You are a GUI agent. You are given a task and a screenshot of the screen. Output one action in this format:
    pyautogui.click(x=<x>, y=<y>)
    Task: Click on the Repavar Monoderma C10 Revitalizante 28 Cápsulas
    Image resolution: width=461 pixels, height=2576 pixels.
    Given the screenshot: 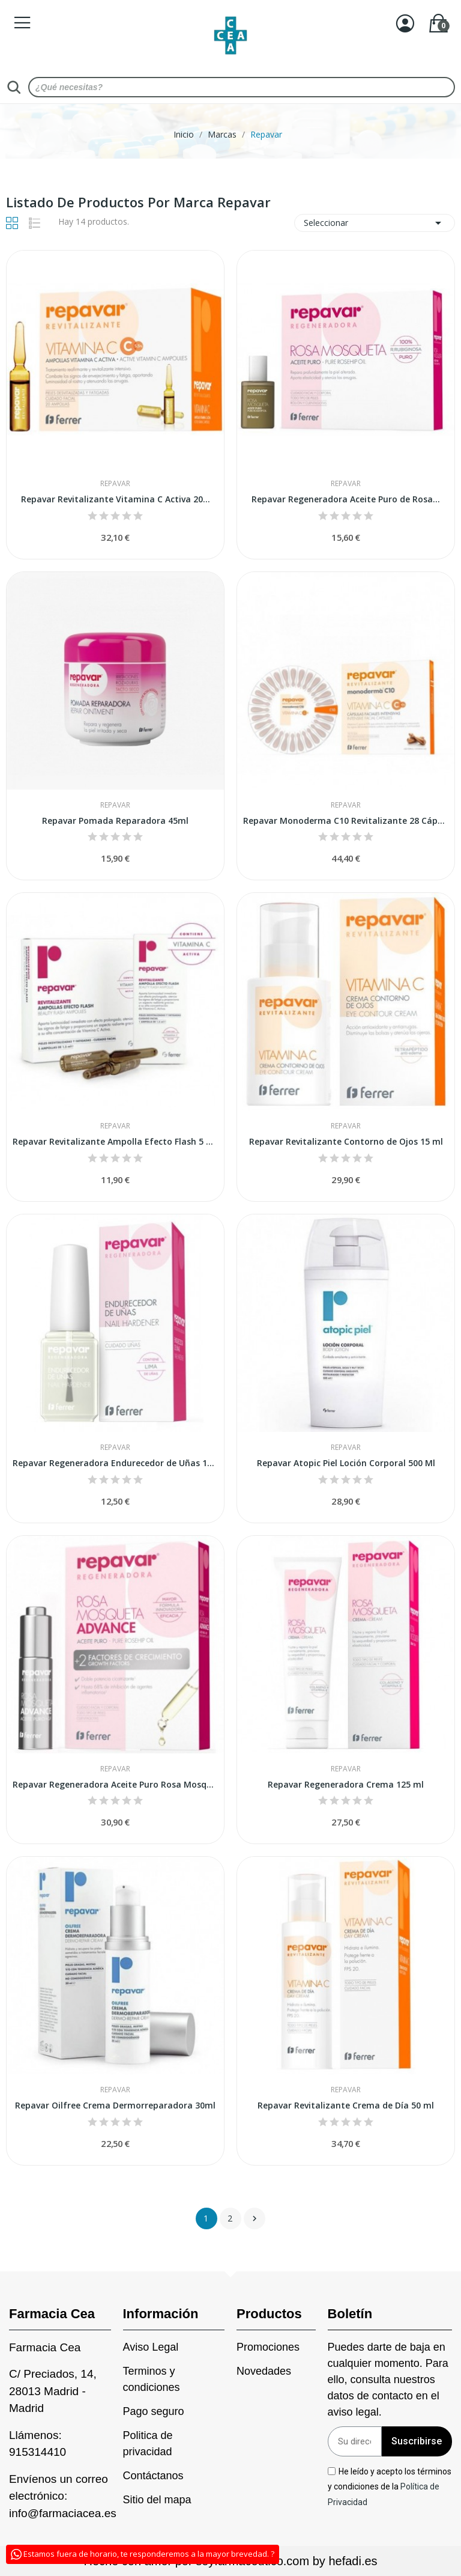 What is the action you would take?
    pyautogui.click(x=345, y=820)
    